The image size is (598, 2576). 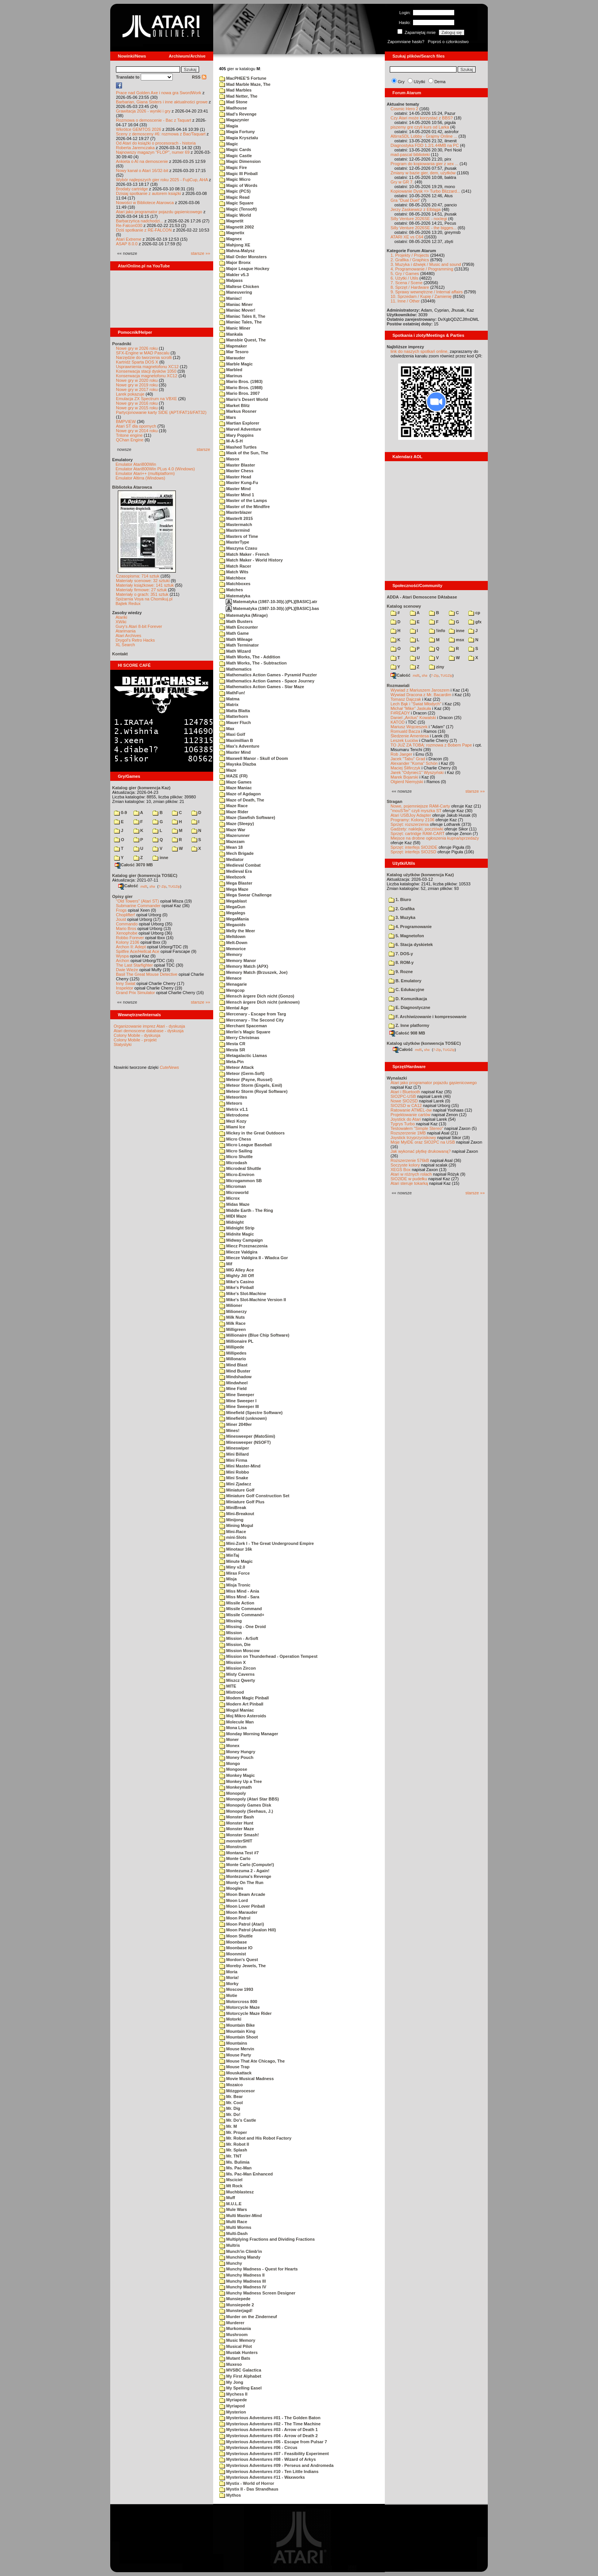 I want to click on Multiplying Fractions and Dividing Fractions, so click(x=267, y=2239).